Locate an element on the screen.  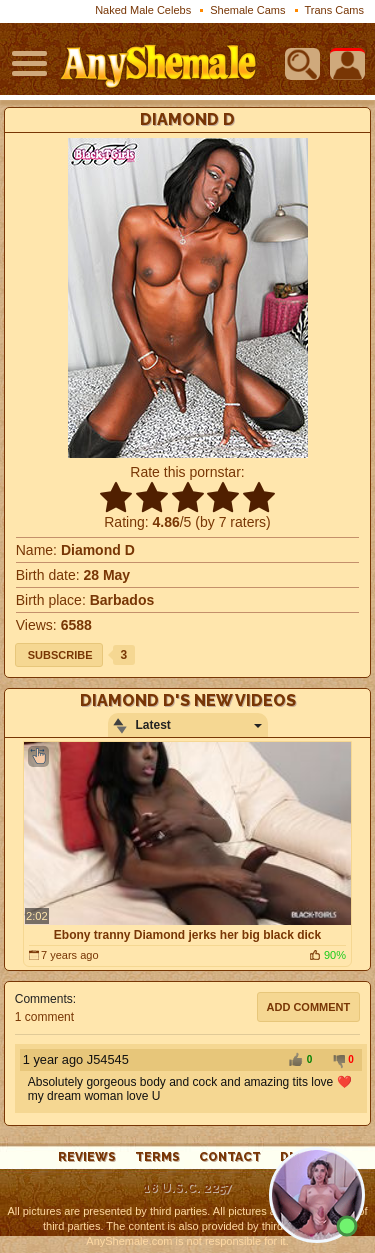
Contact is located at coordinates (230, 1157).